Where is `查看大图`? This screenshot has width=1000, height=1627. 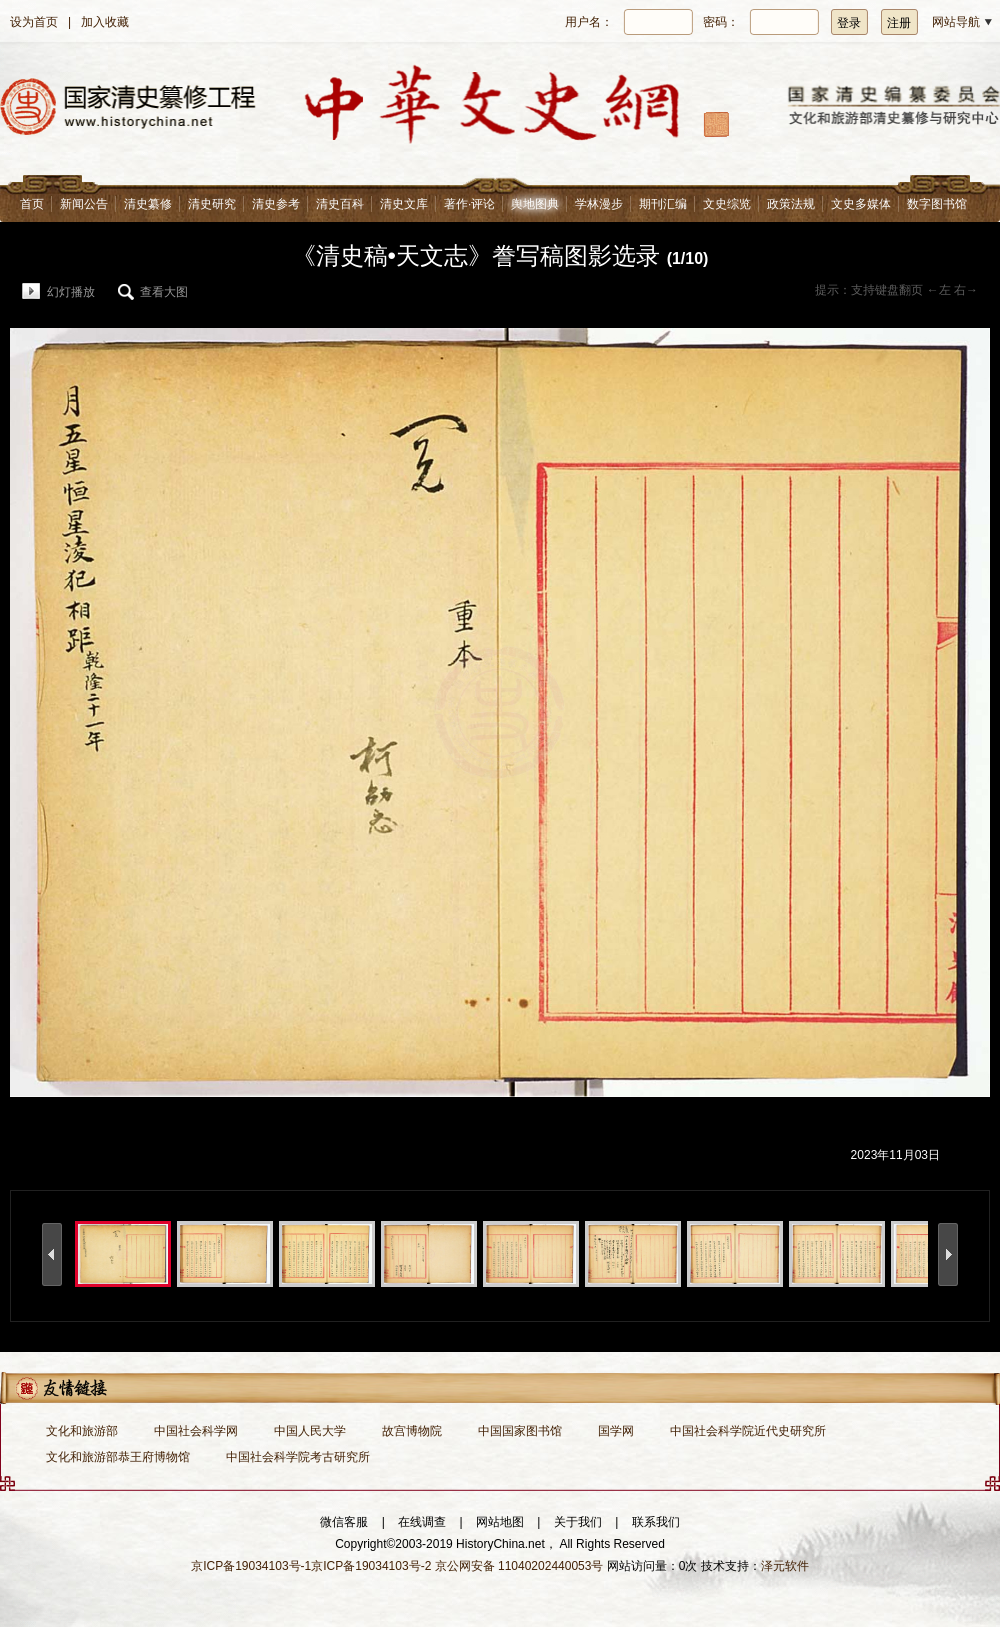 查看大图 is located at coordinates (164, 292).